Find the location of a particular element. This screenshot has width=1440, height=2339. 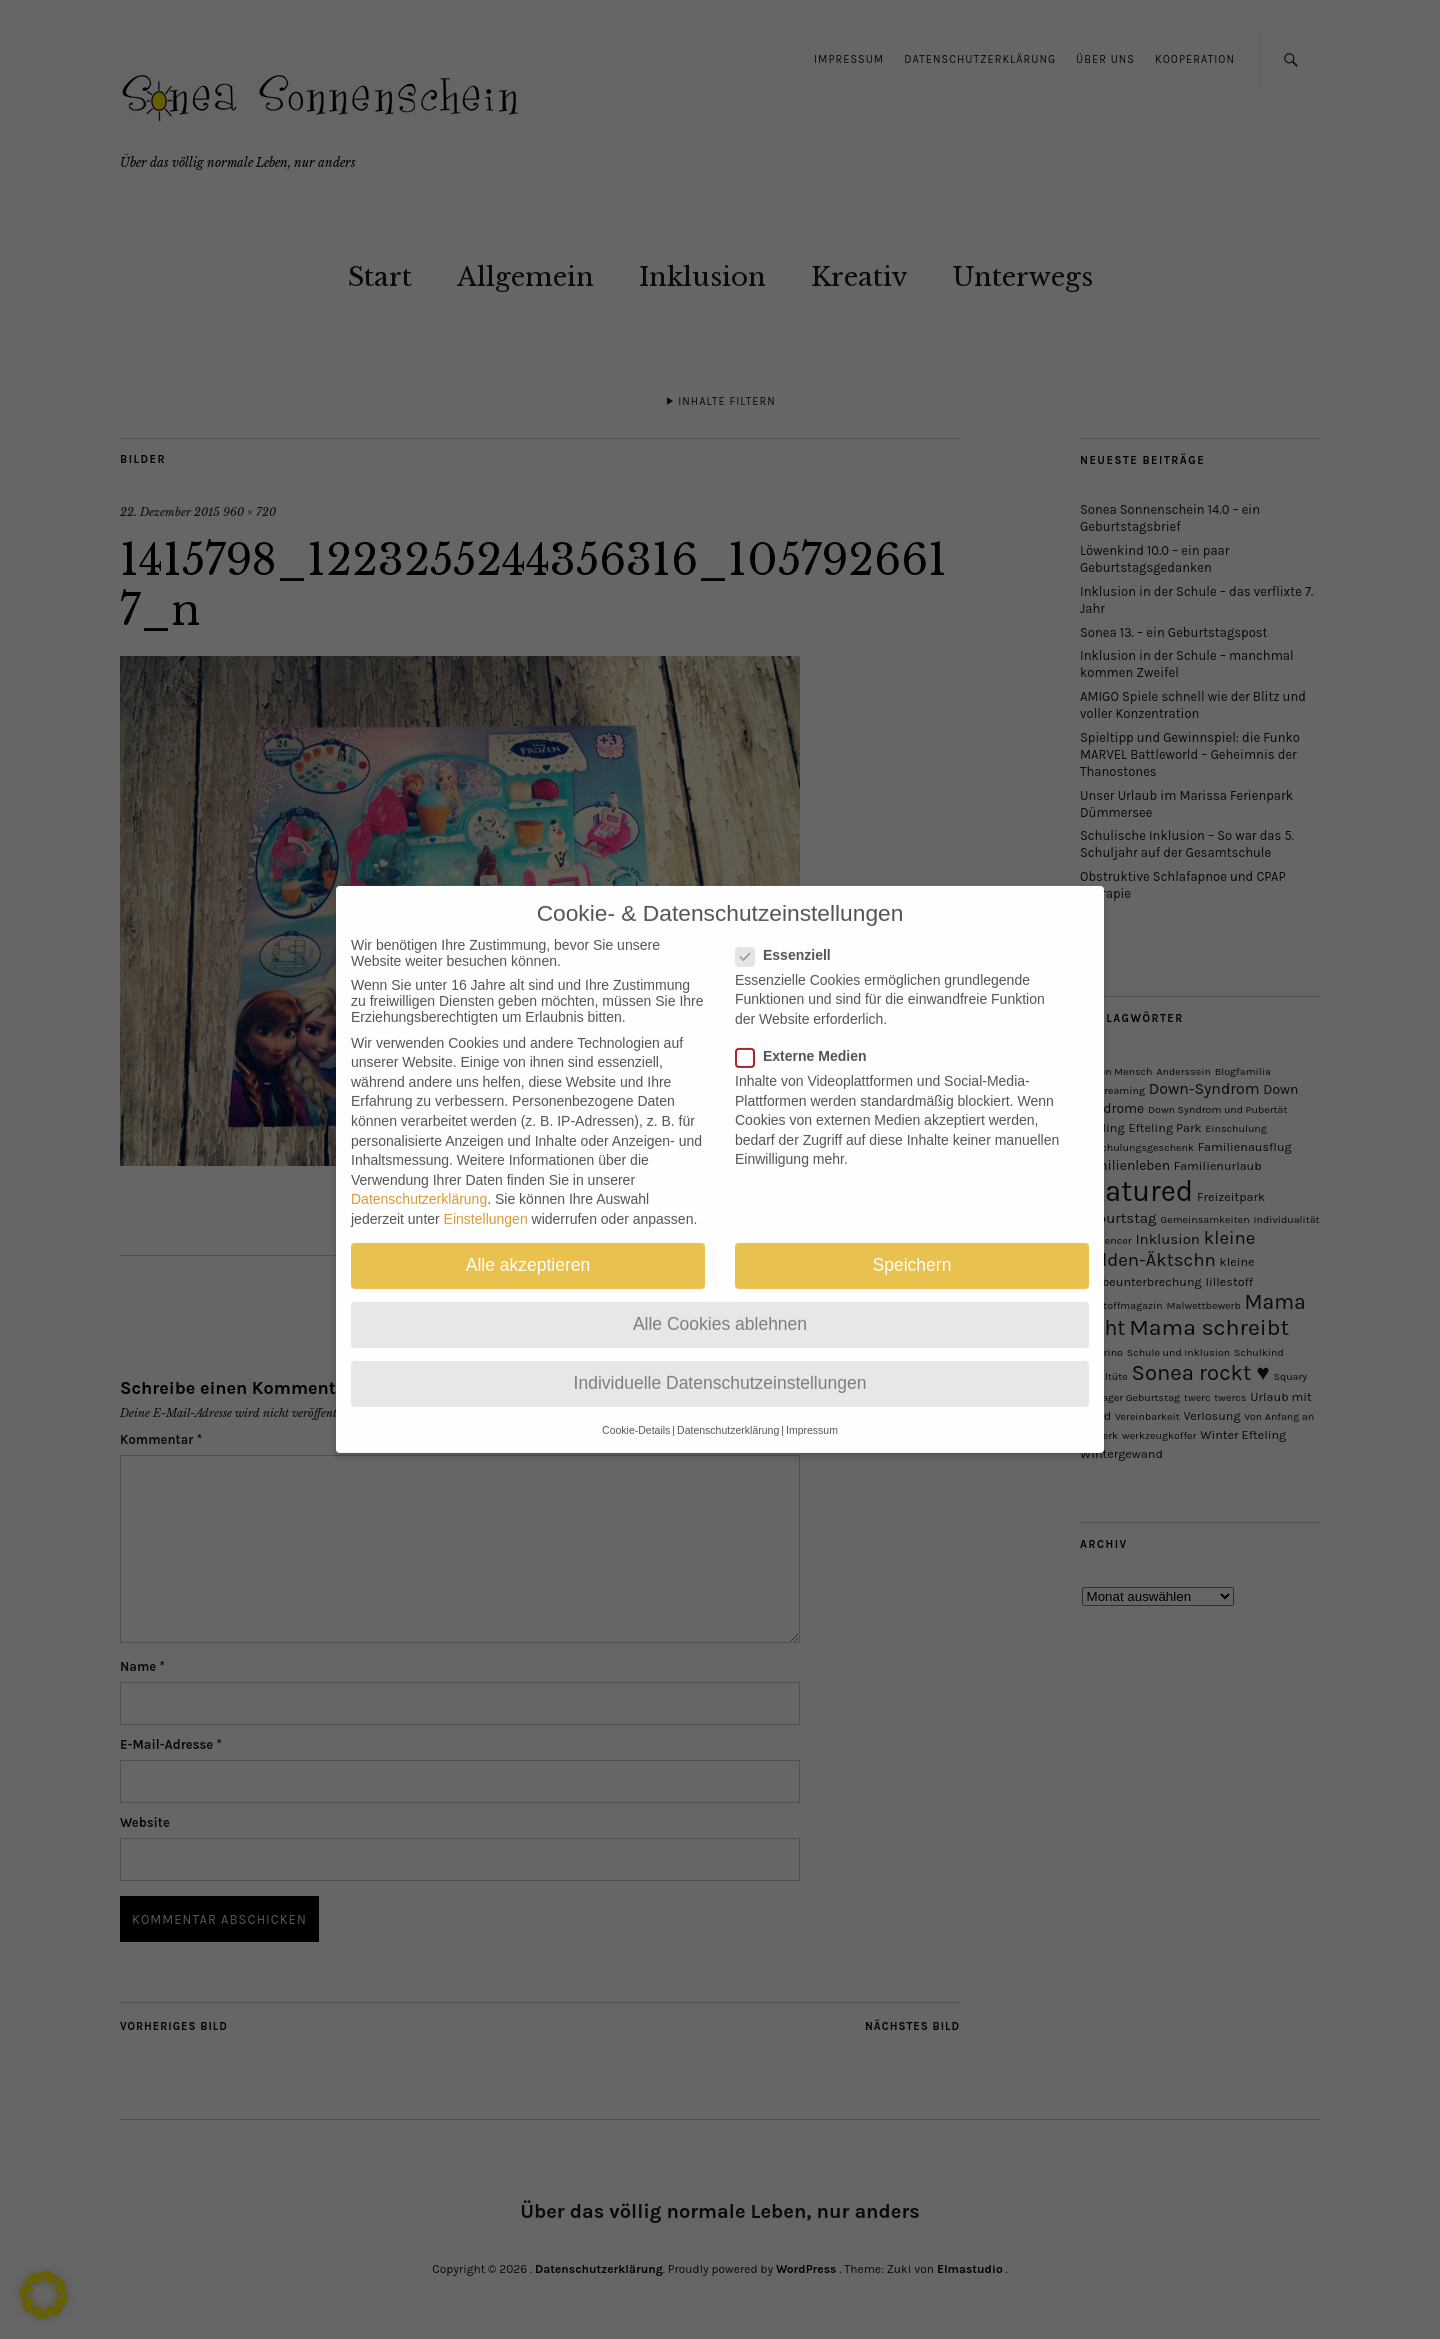

Speichern [button] is located at coordinates (912, 1246).